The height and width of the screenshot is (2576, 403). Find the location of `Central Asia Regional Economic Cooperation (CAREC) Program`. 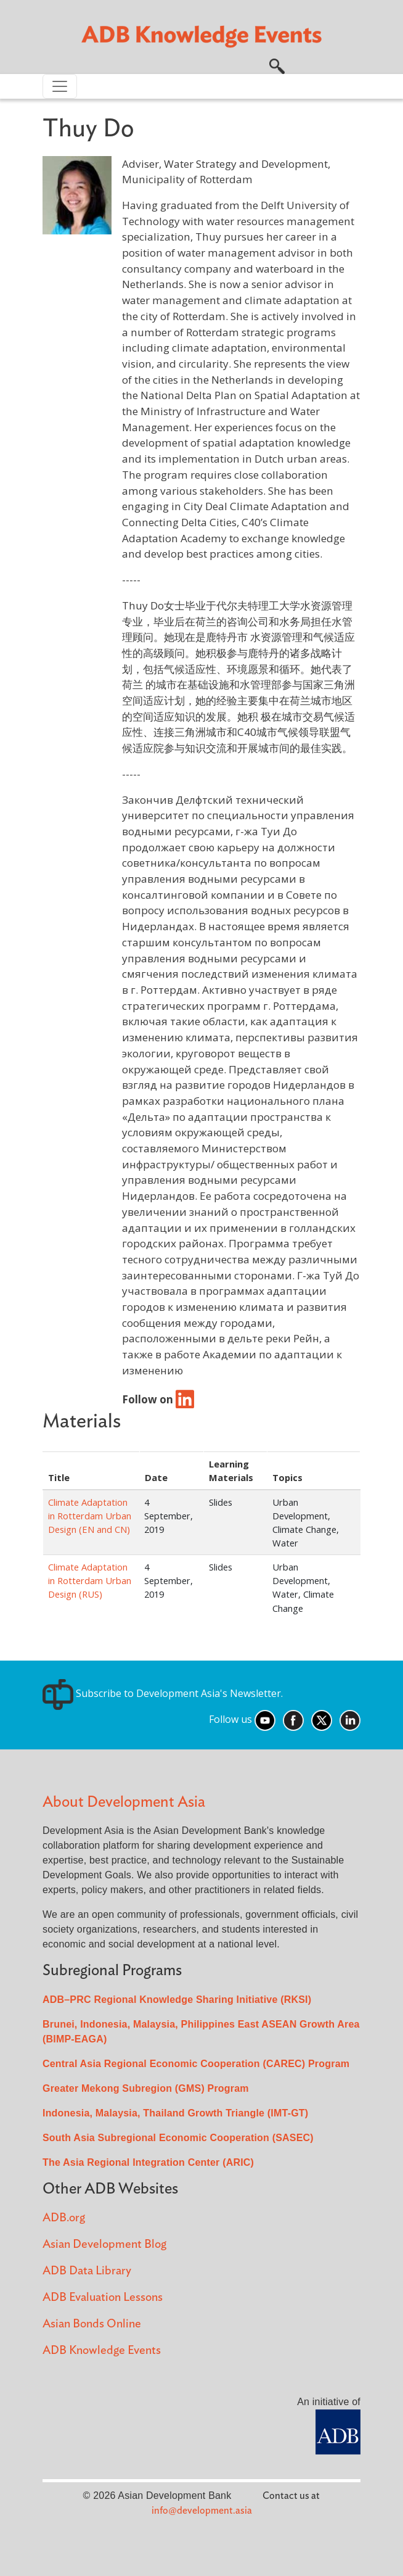

Central Asia Regional Economic Cooperation (CAREC) Program is located at coordinates (196, 2063).